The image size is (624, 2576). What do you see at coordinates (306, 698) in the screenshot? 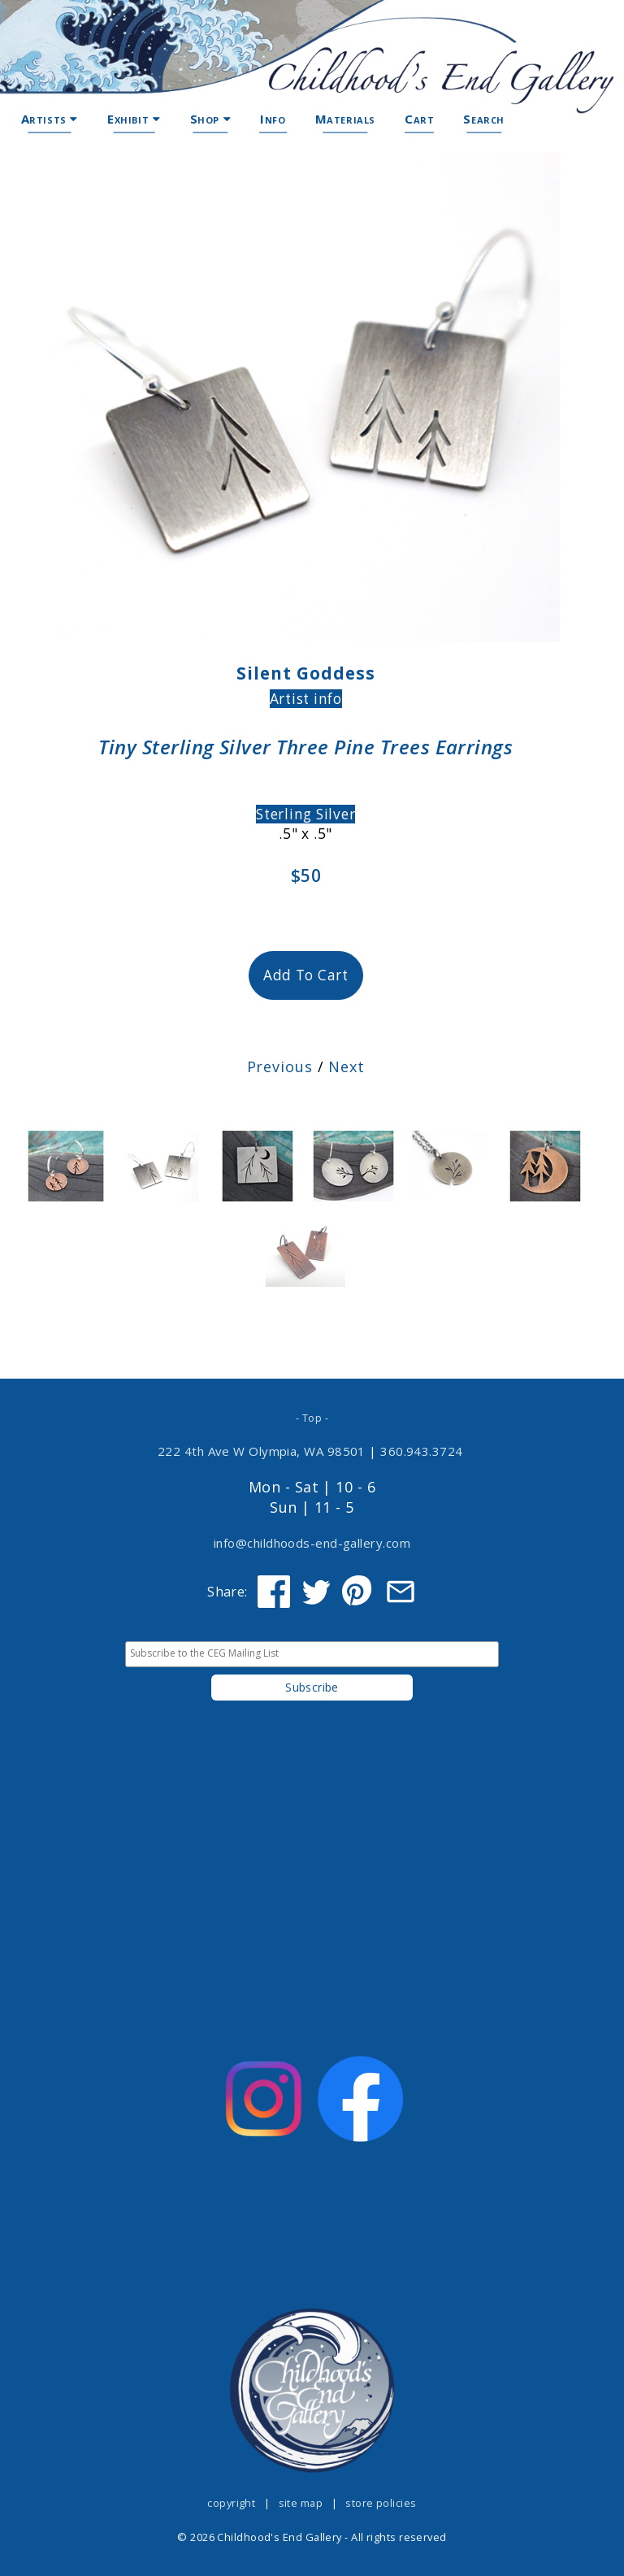
I see `Artist info` at bounding box center [306, 698].